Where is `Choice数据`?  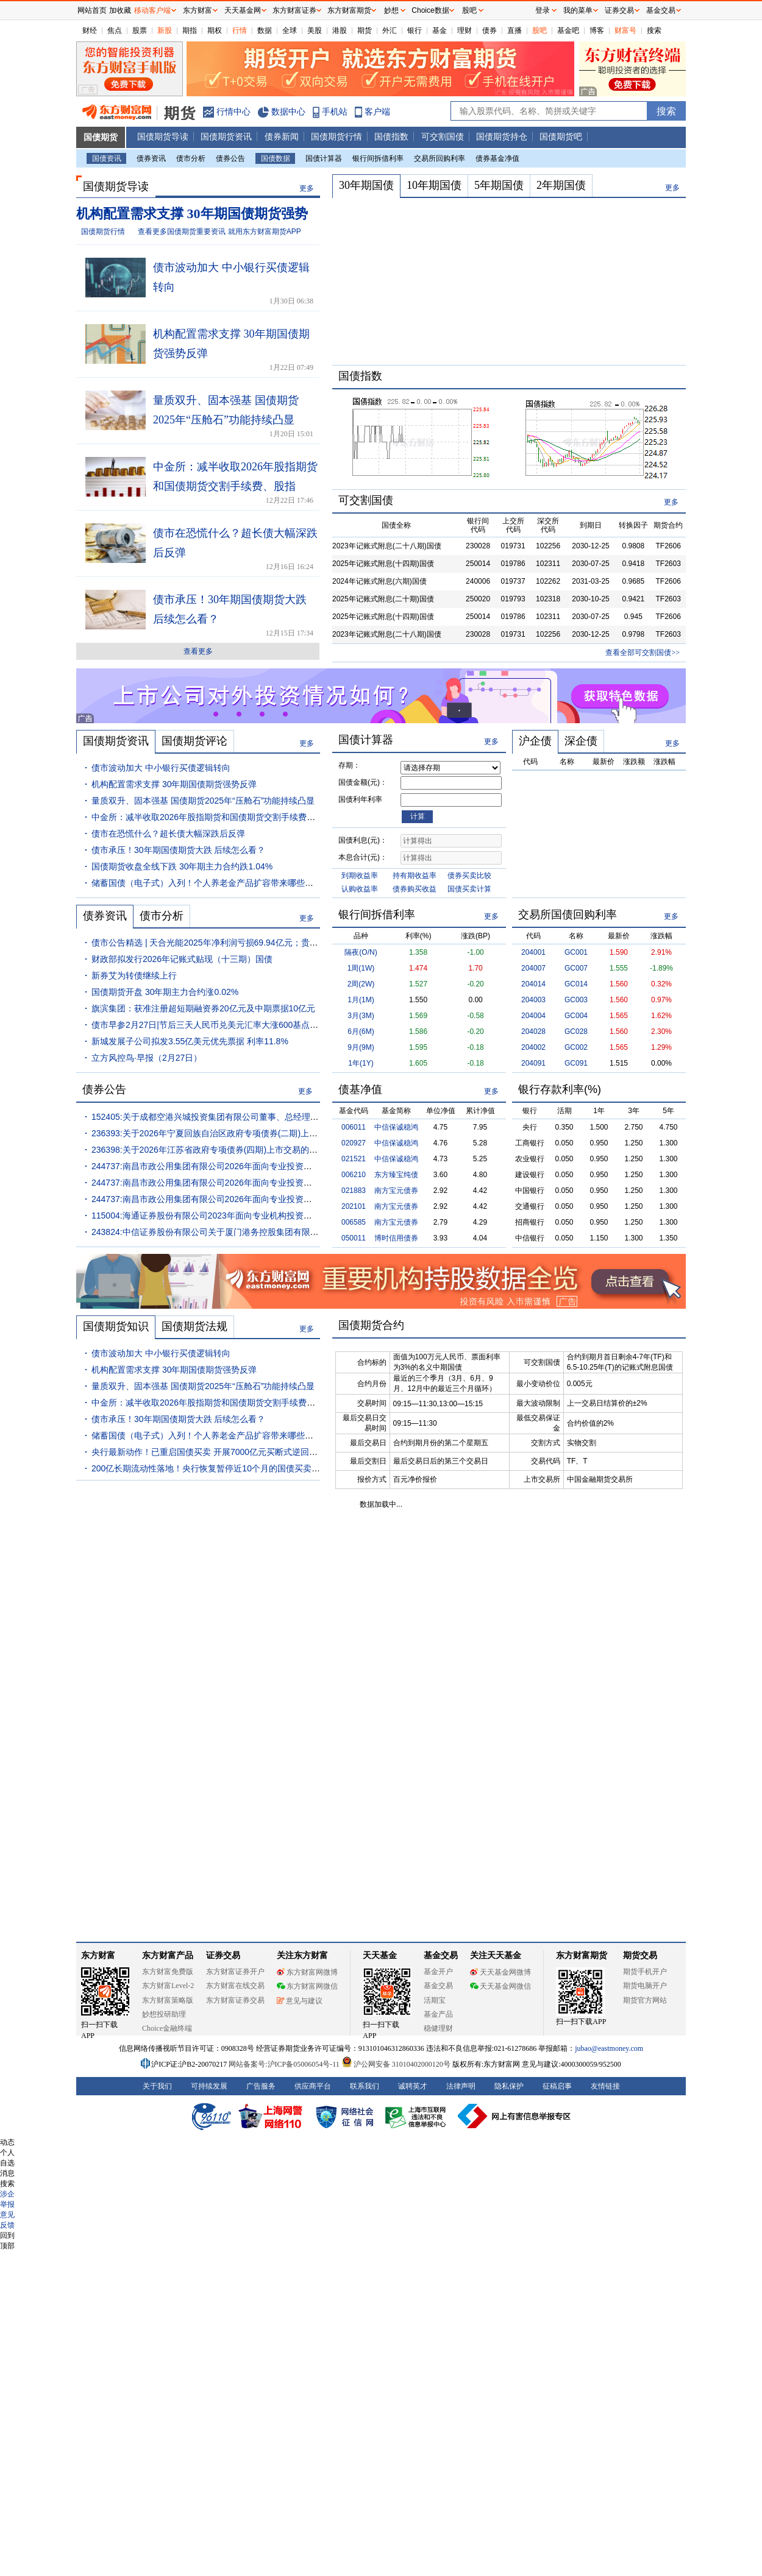
Choice数据 is located at coordinates (430, 10).